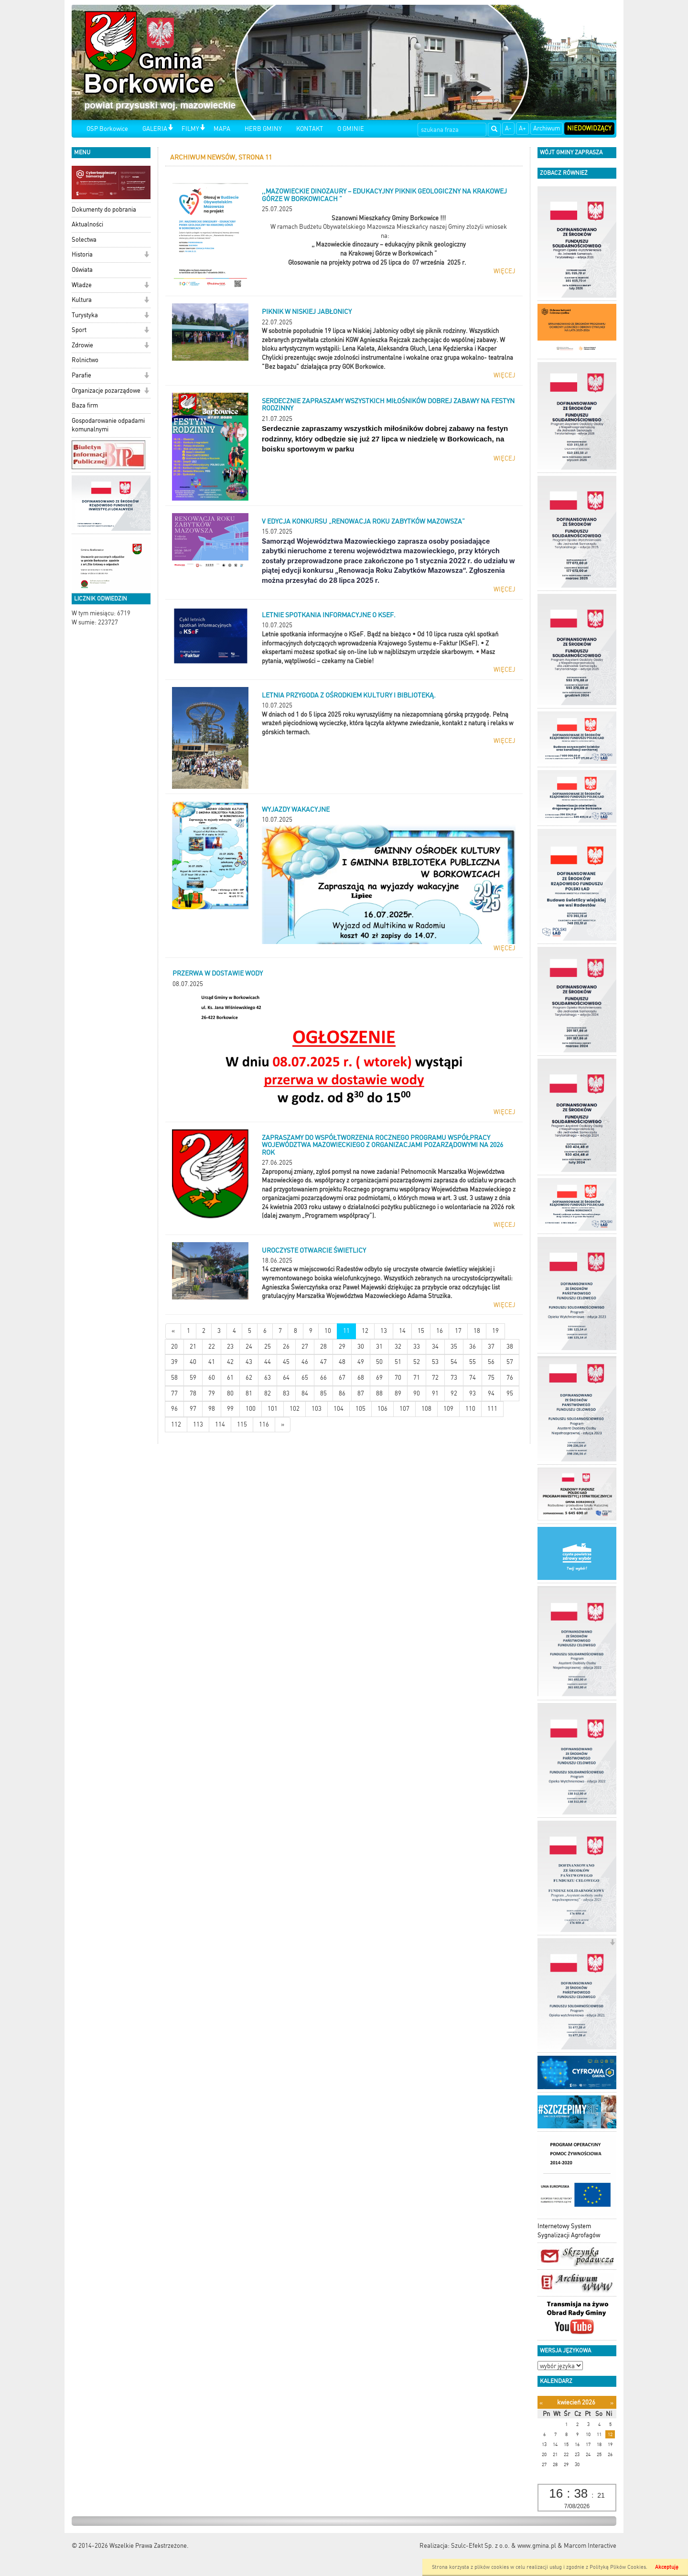 The height and width of the screenshot is (2576, 688). Describe the element at coordinates (295, 1408) in the screenshot. I see `102` at that location.